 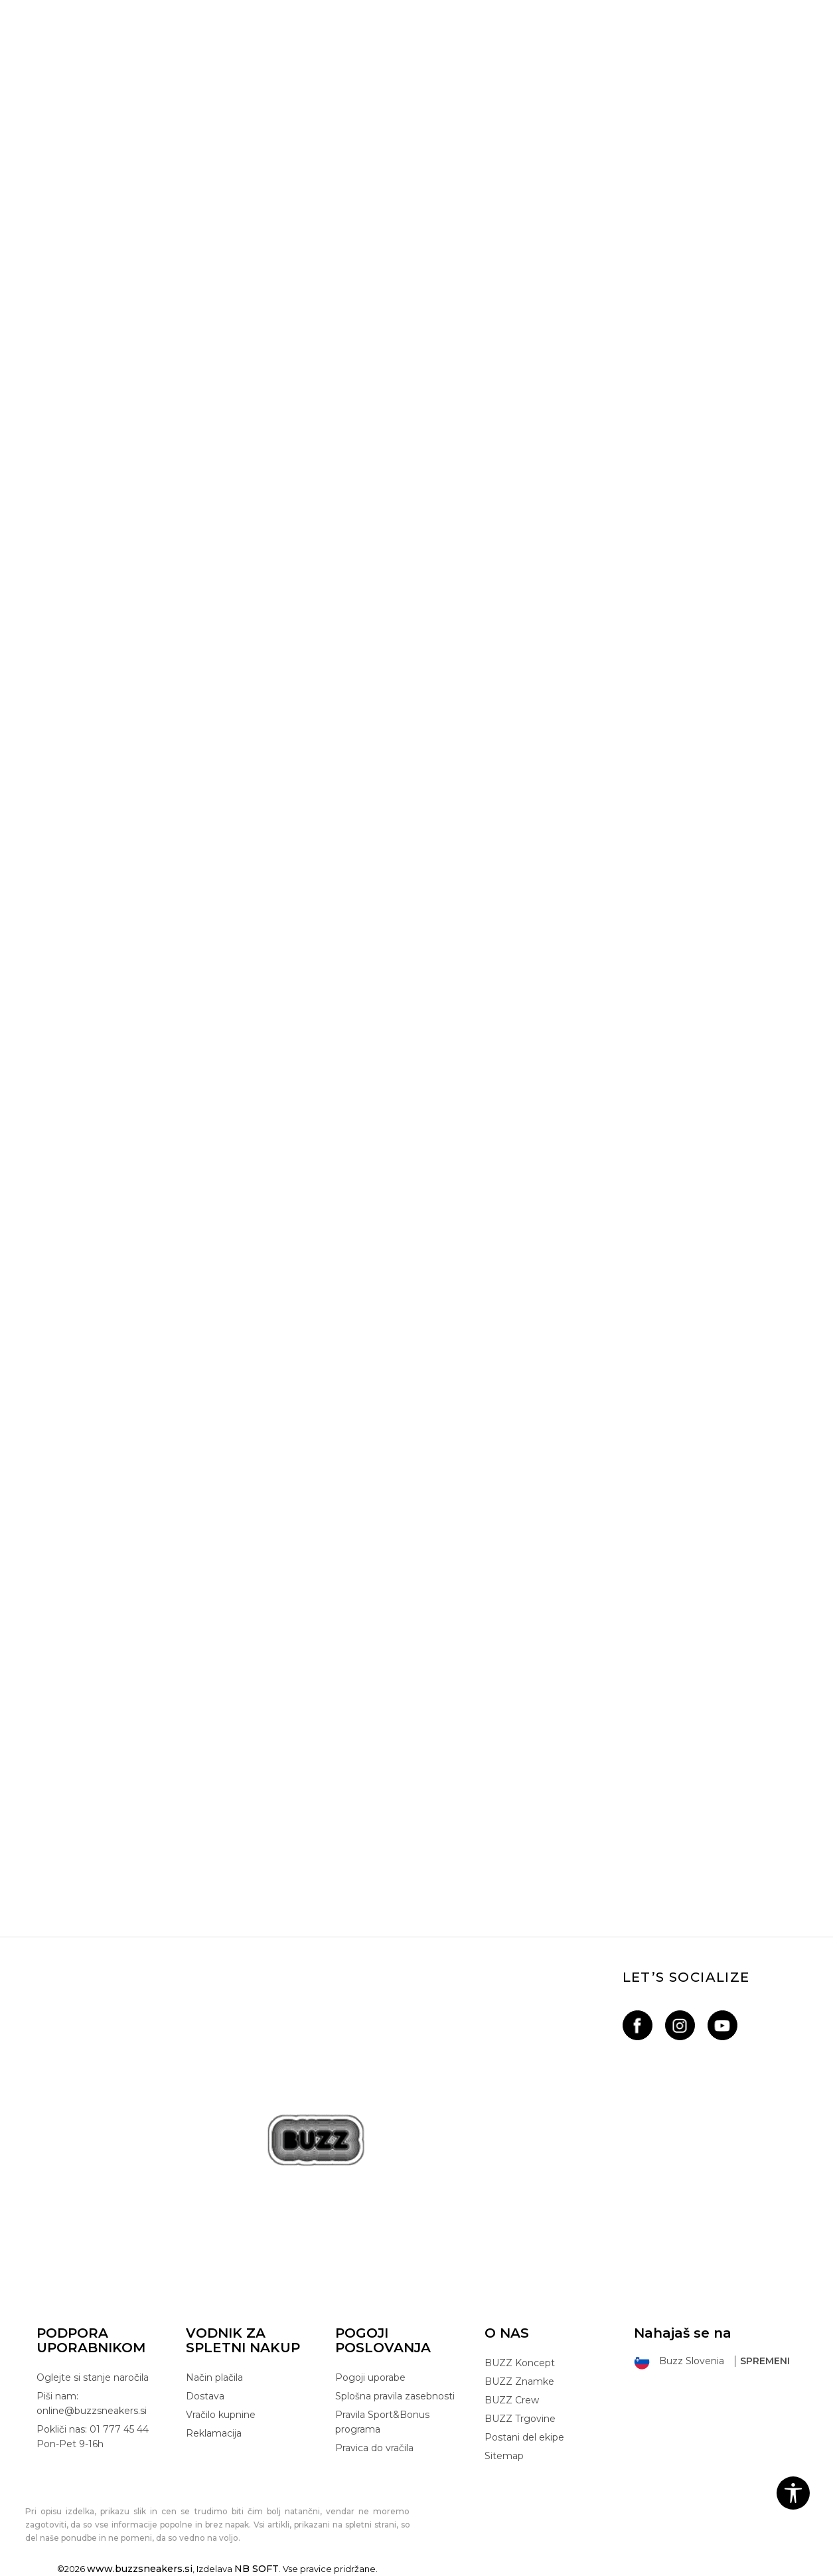 I want to click on Splošna pravila zasebnosti, so click(x=395, y=2396).